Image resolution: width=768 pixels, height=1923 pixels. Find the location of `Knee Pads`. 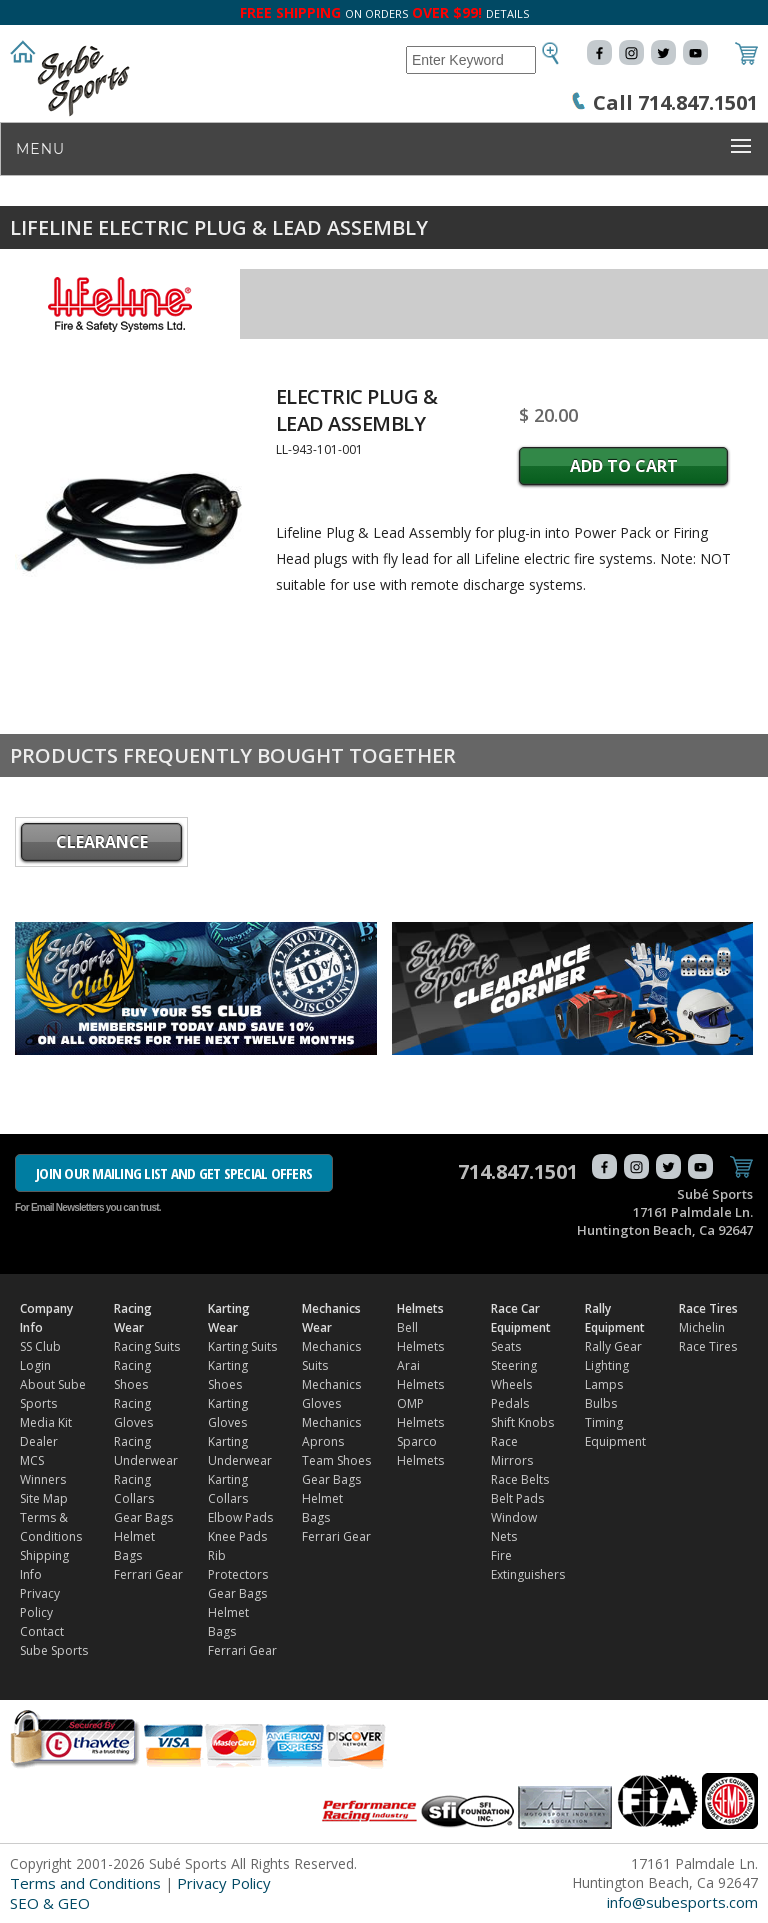

Knee Pads is located at coordinates (237, 1536).